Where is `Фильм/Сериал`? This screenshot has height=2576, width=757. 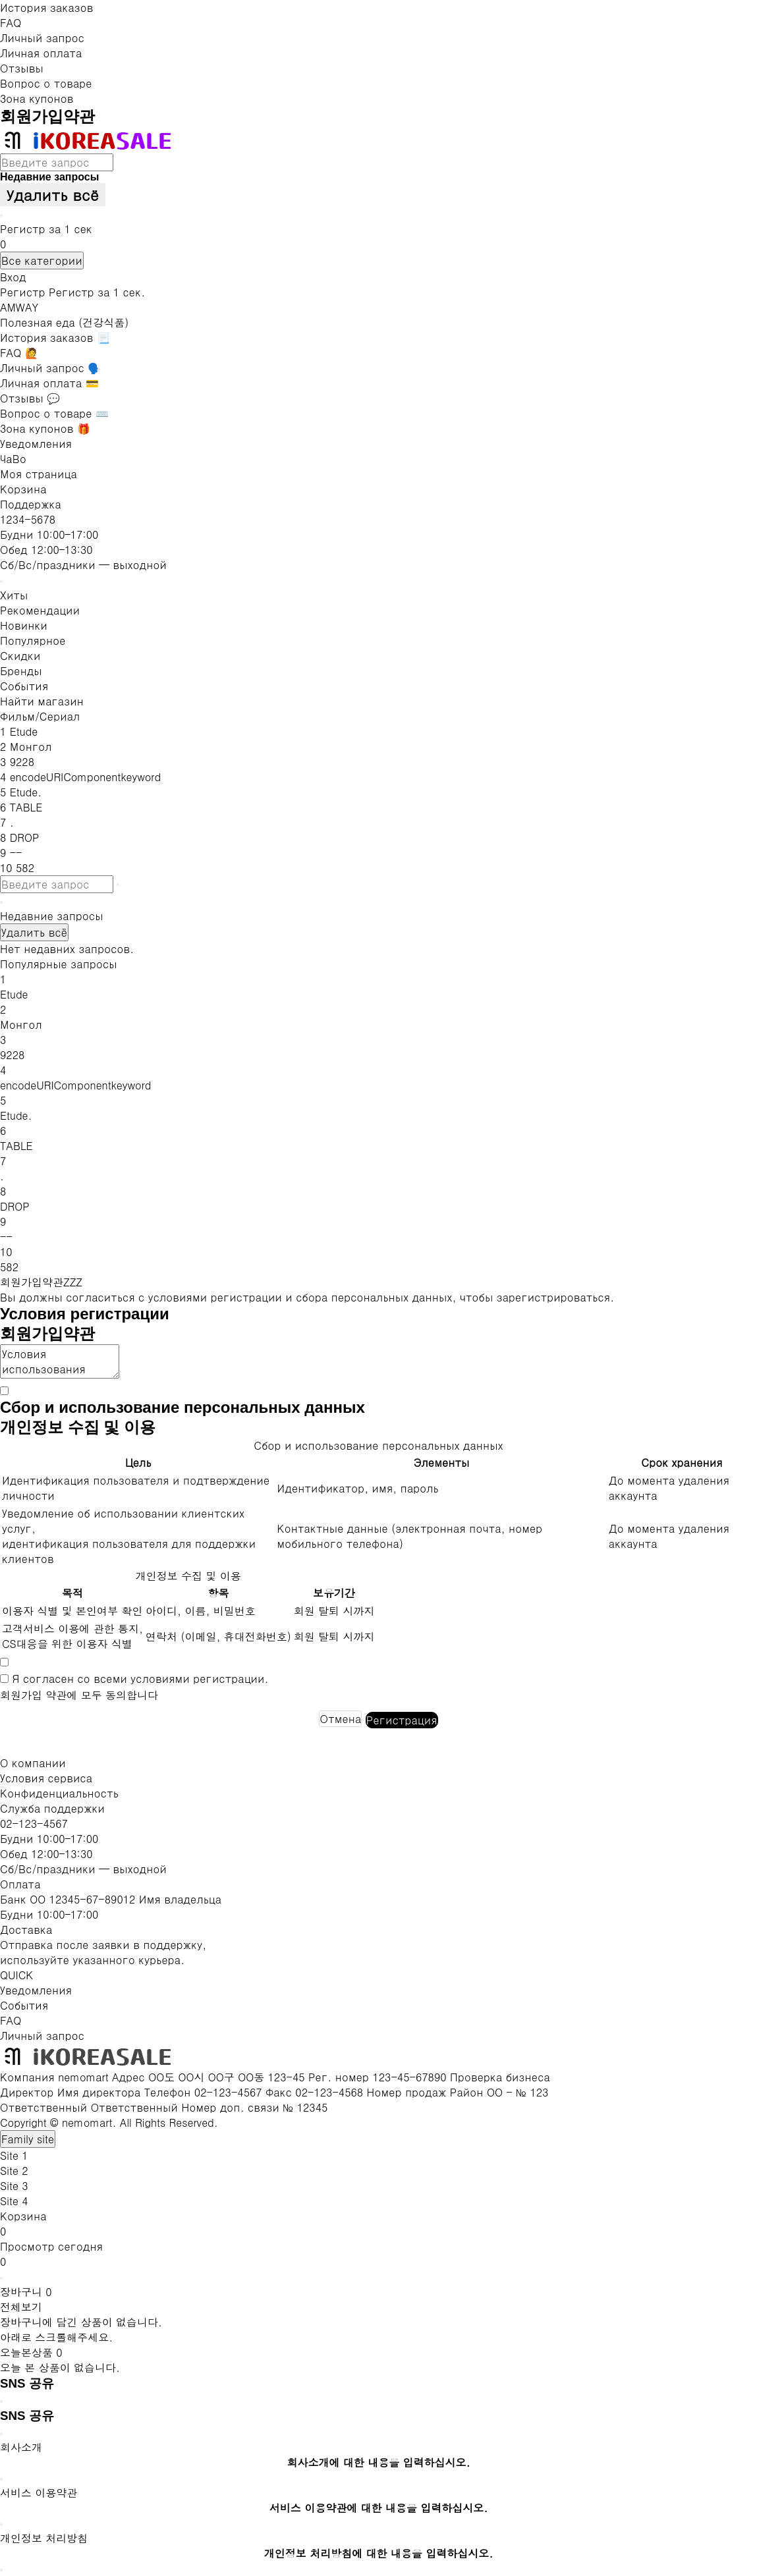
Фильм/Сериал is located at coordinates (40, 716).